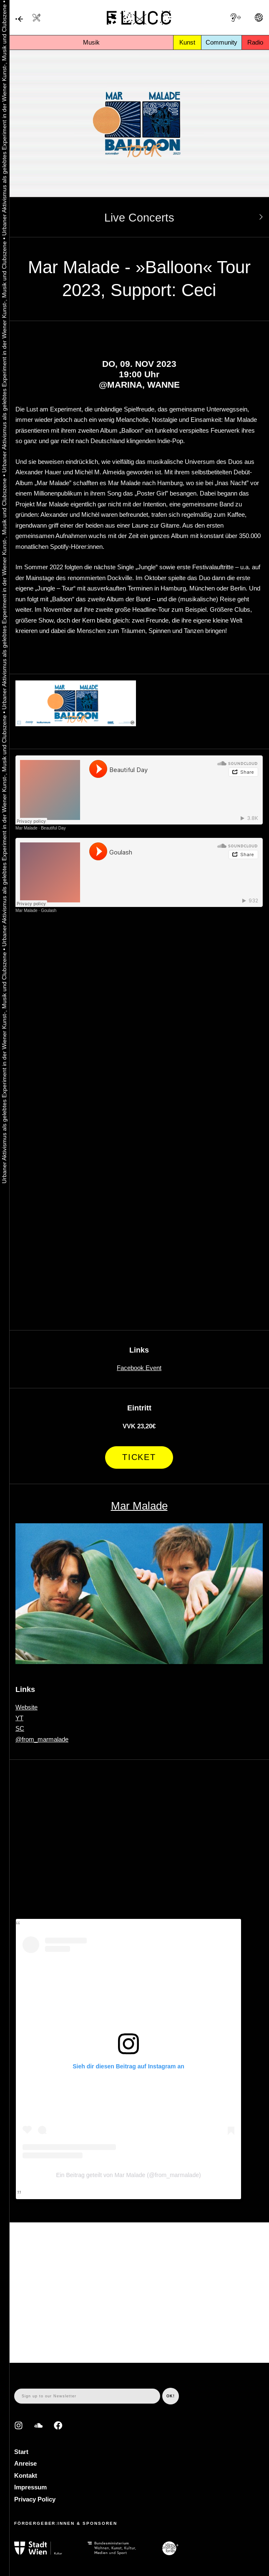  What do you see at coordinates (128, 2175) in the screenshot?
I see `Ein Beitrag geteilt von Mar Malade (@from_marmalade)` at bounding box center [128, 2175].